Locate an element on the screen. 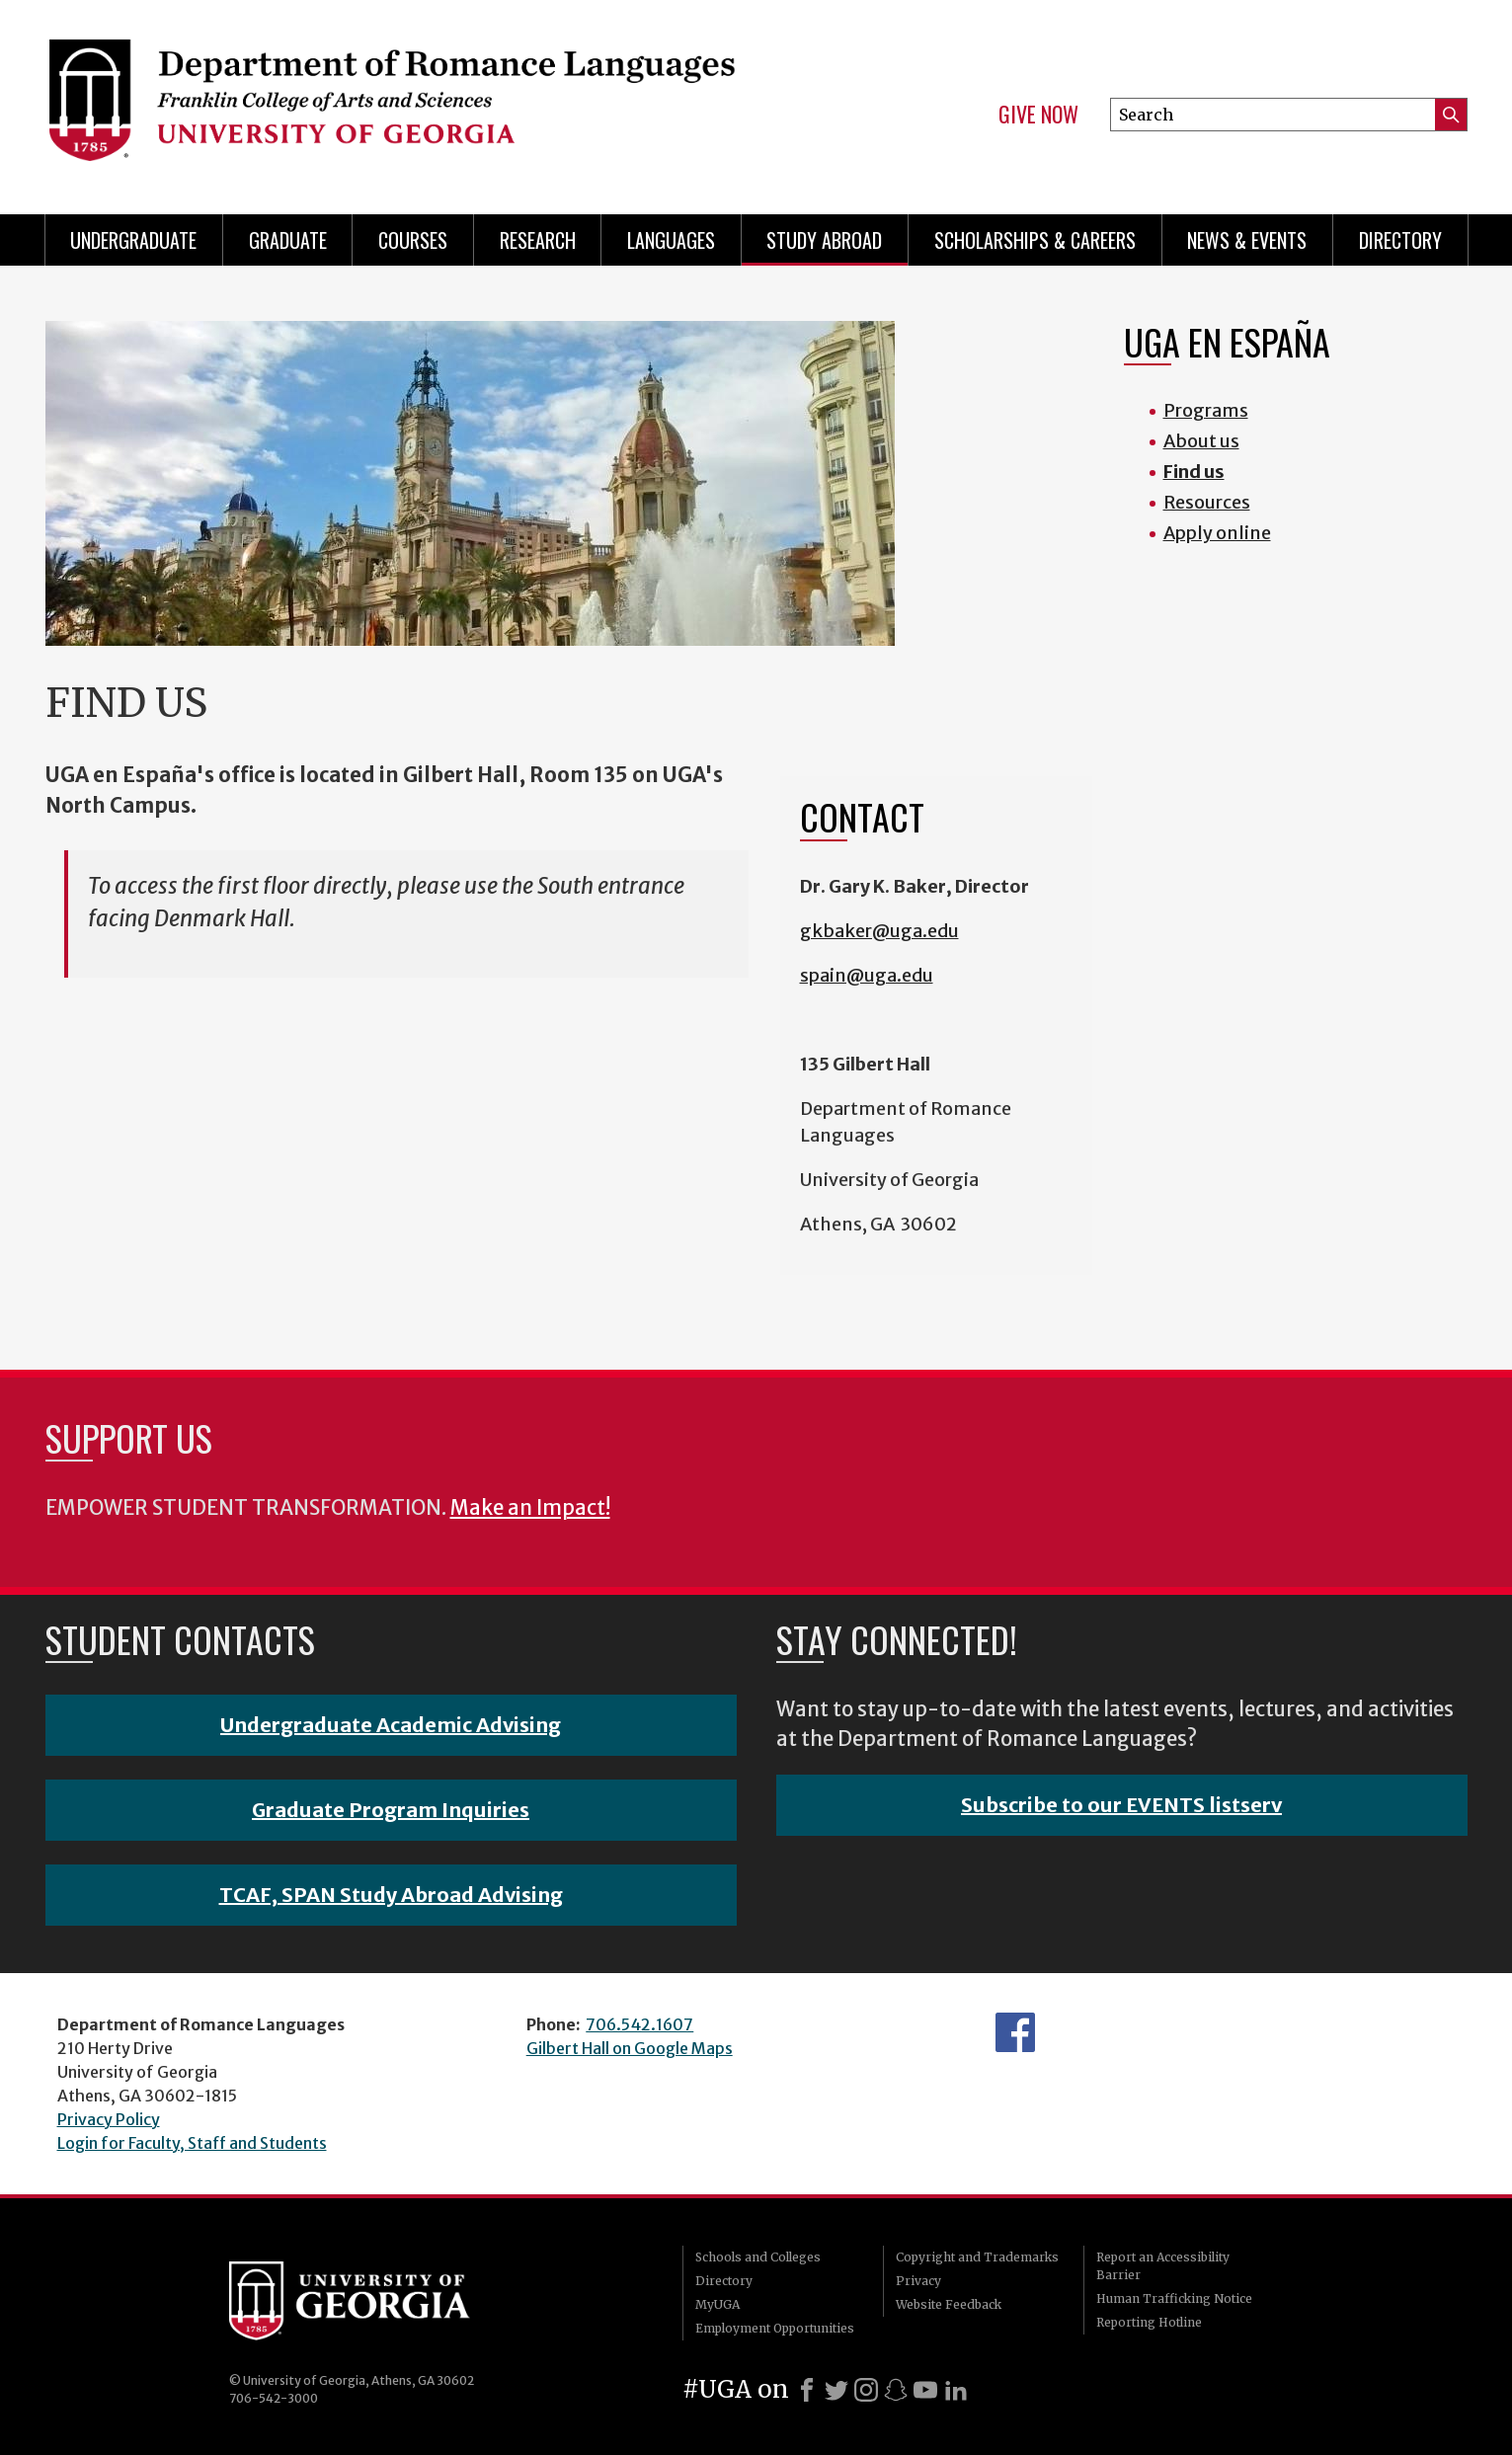 This screenshot has width=1512, height=2455. [X] is located at coordinates (836, 2390).